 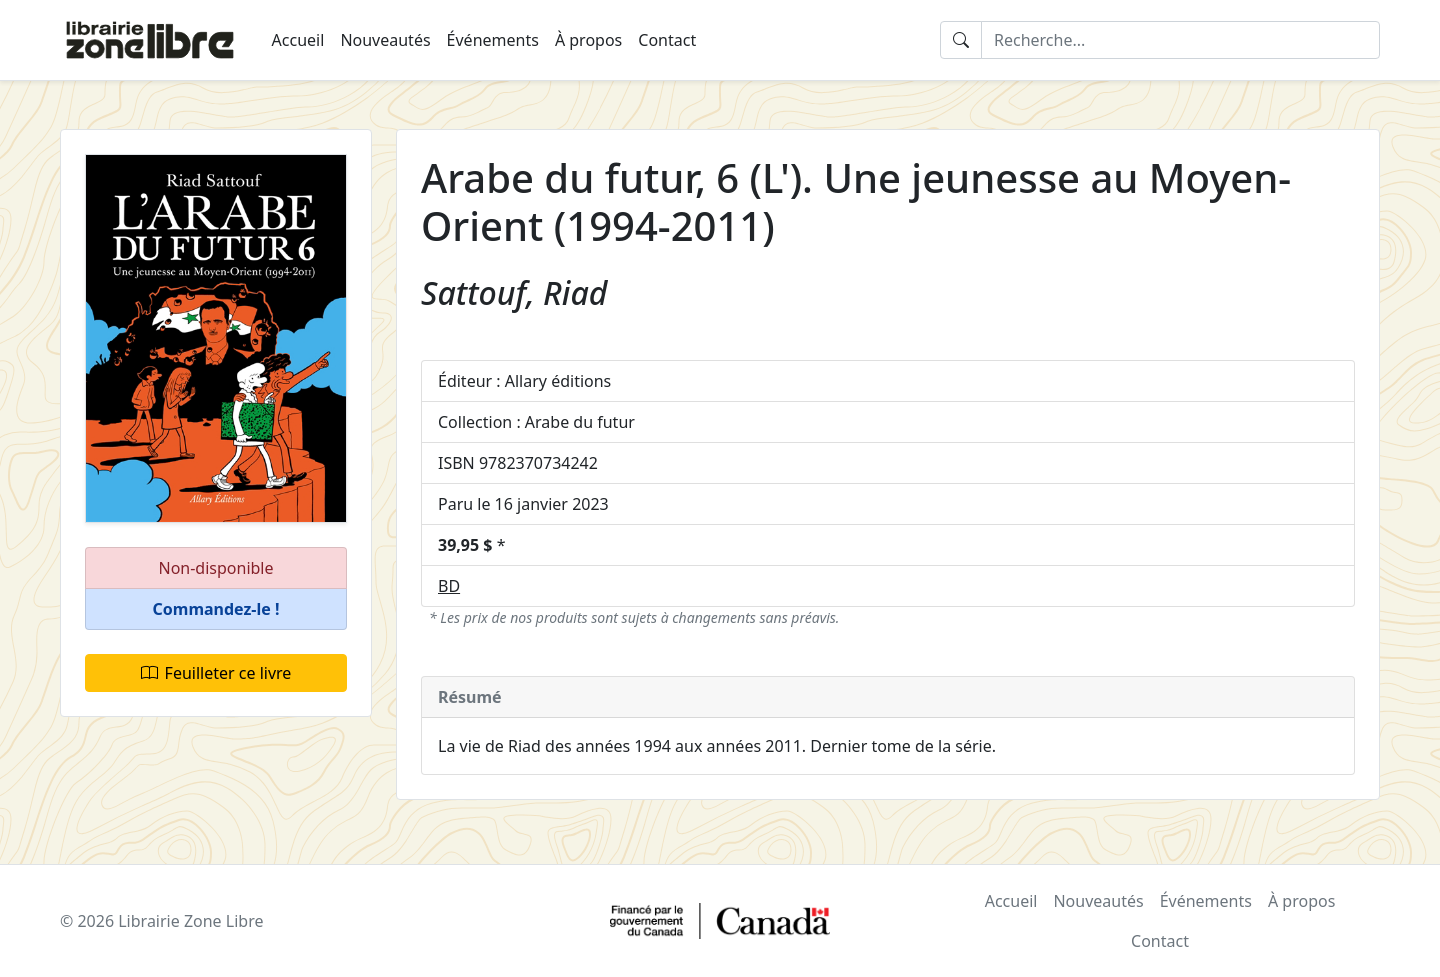 What do you see at coordinates (667, 40) in the screenshot?
I see `Contact` at bounding box center [667, 40].